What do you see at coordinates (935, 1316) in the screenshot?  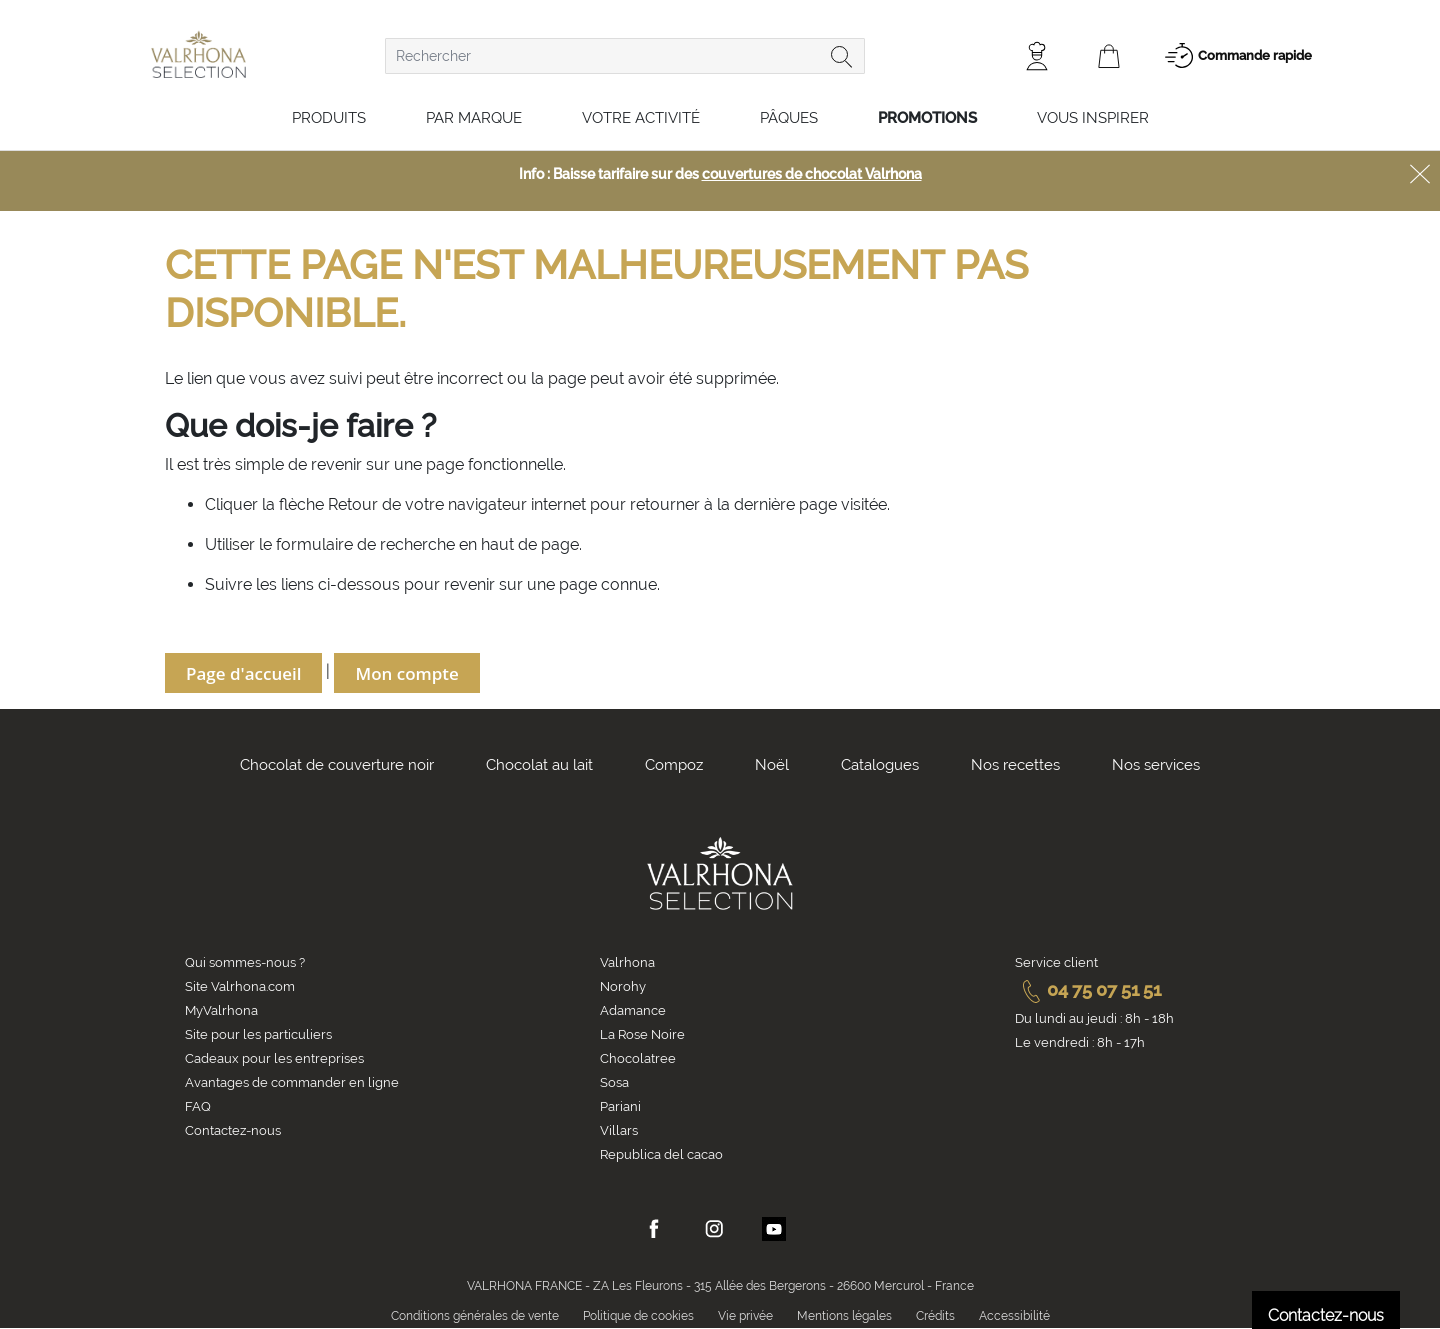 I see `Crédits` at bounding box center [935, 1316].